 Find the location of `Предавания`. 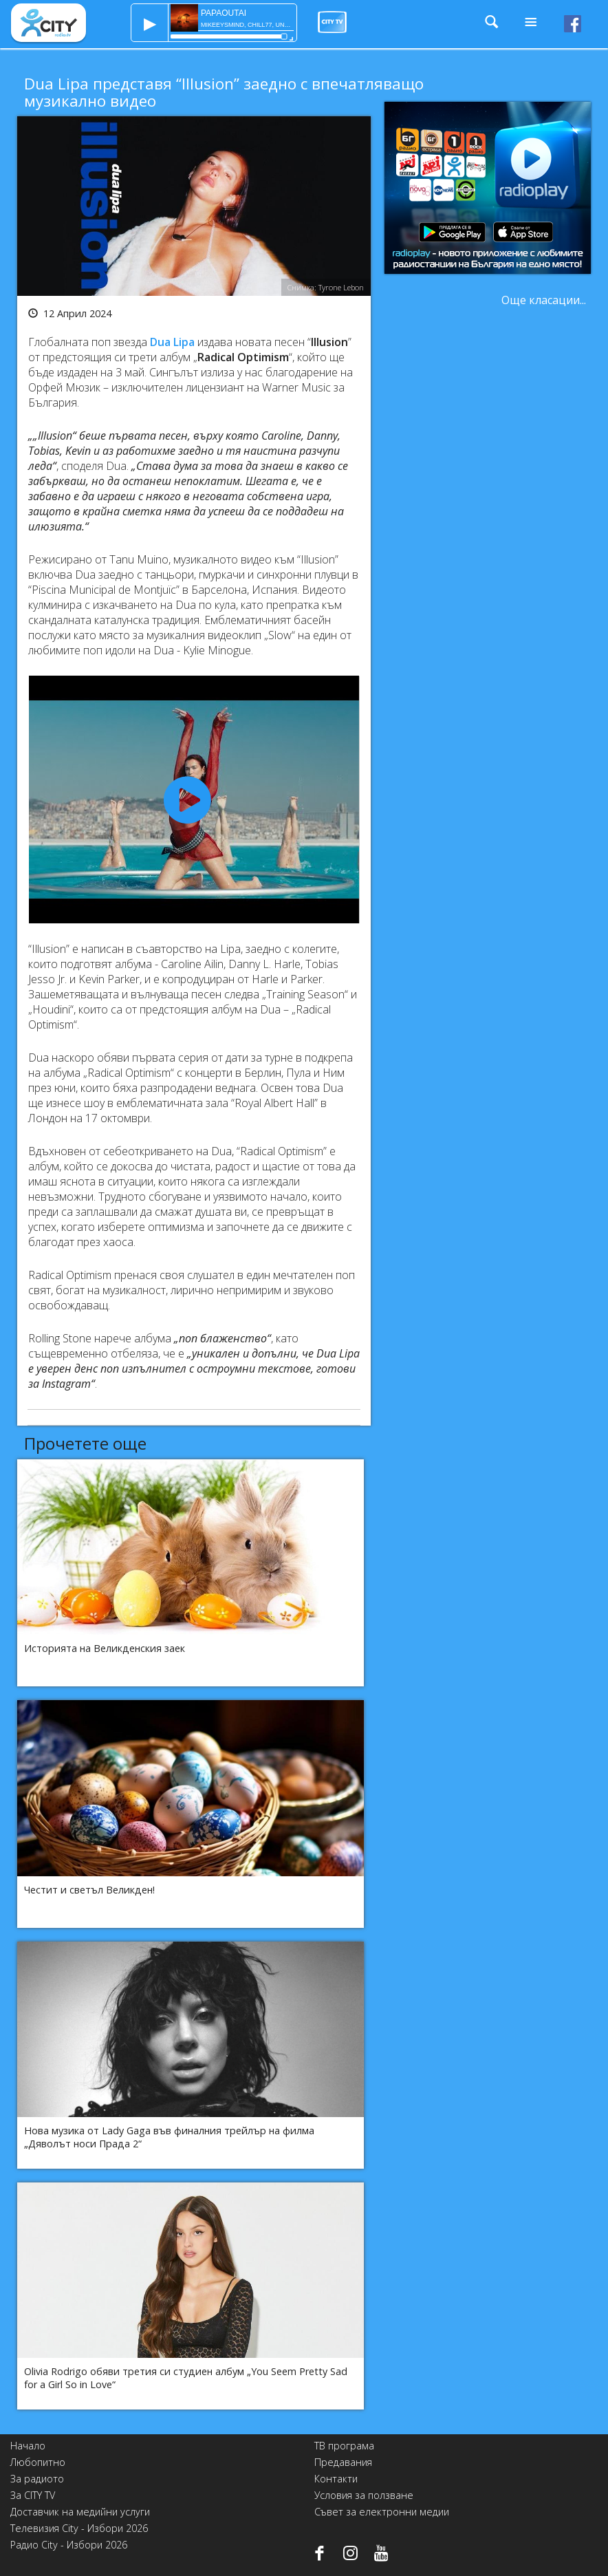

Предавания is located at coordinates (343, 2462).